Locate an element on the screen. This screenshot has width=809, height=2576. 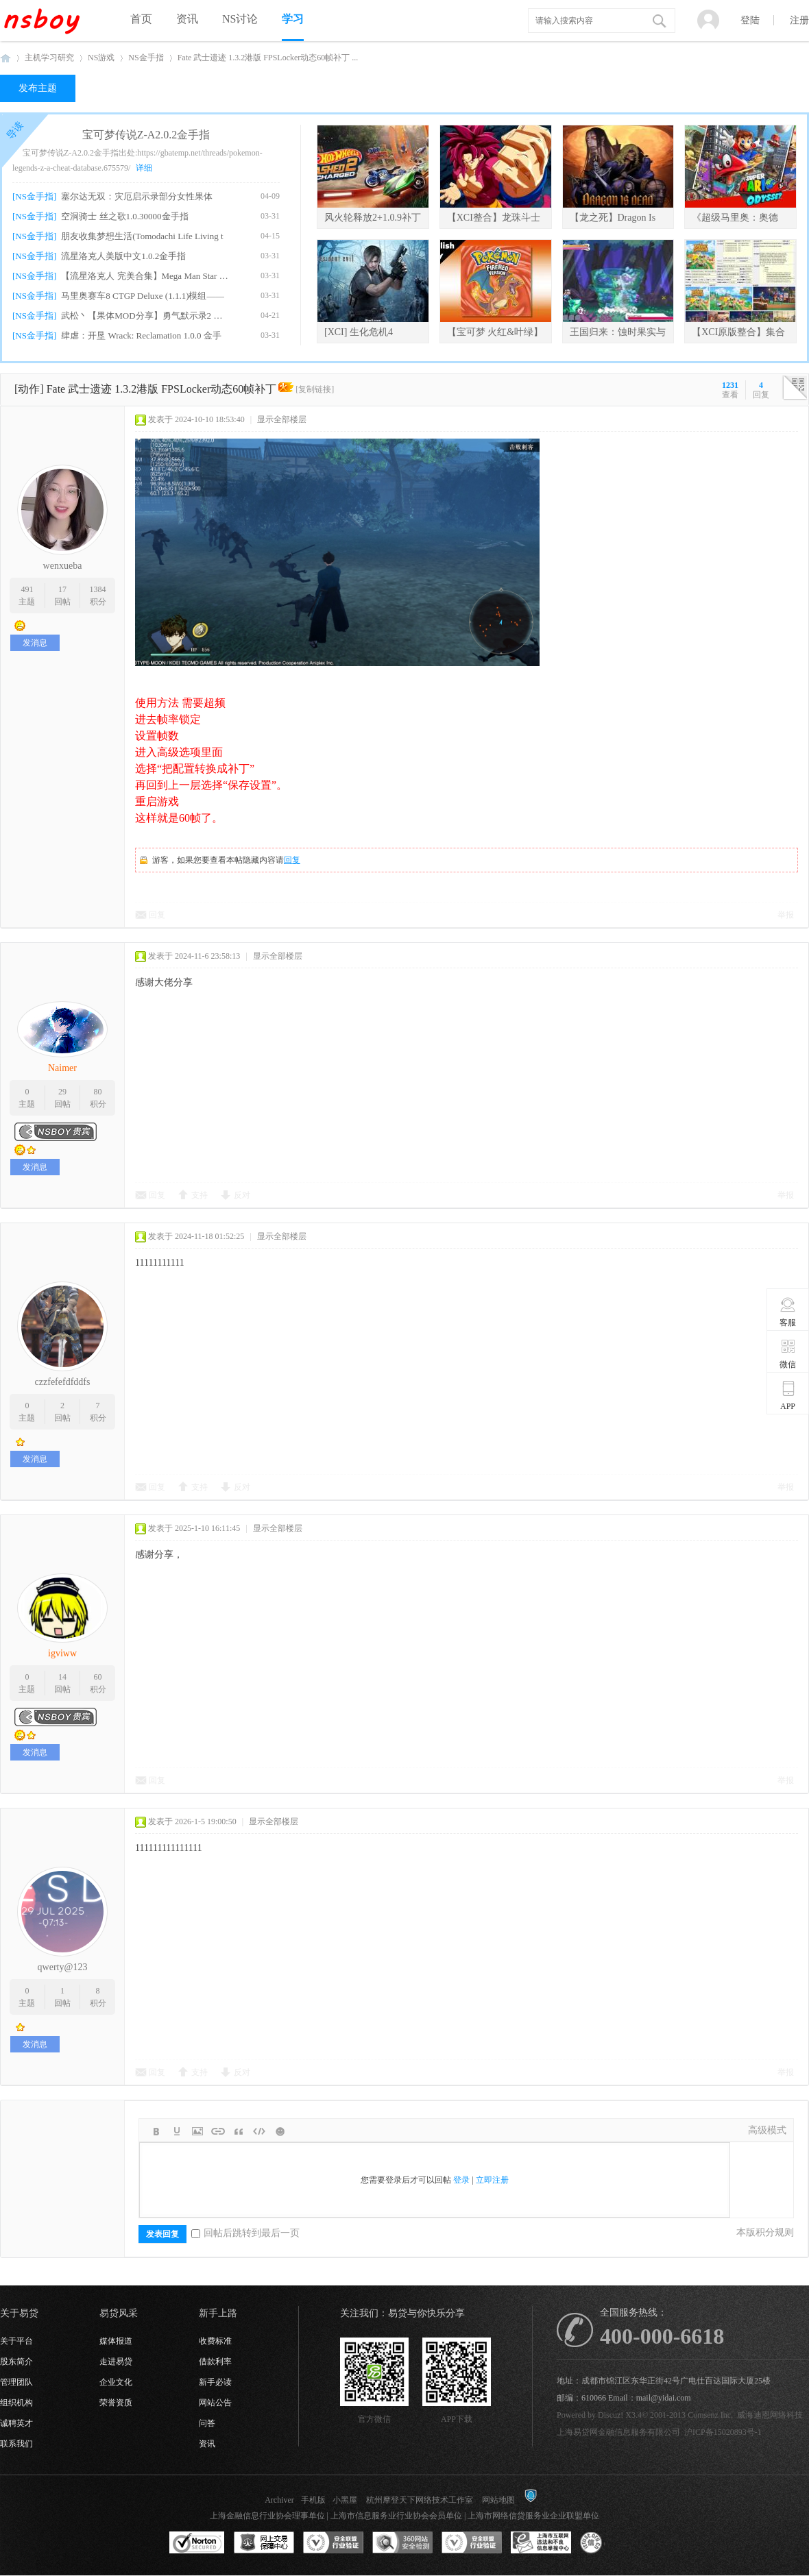
反对 is located at coordinates (242, 1195).